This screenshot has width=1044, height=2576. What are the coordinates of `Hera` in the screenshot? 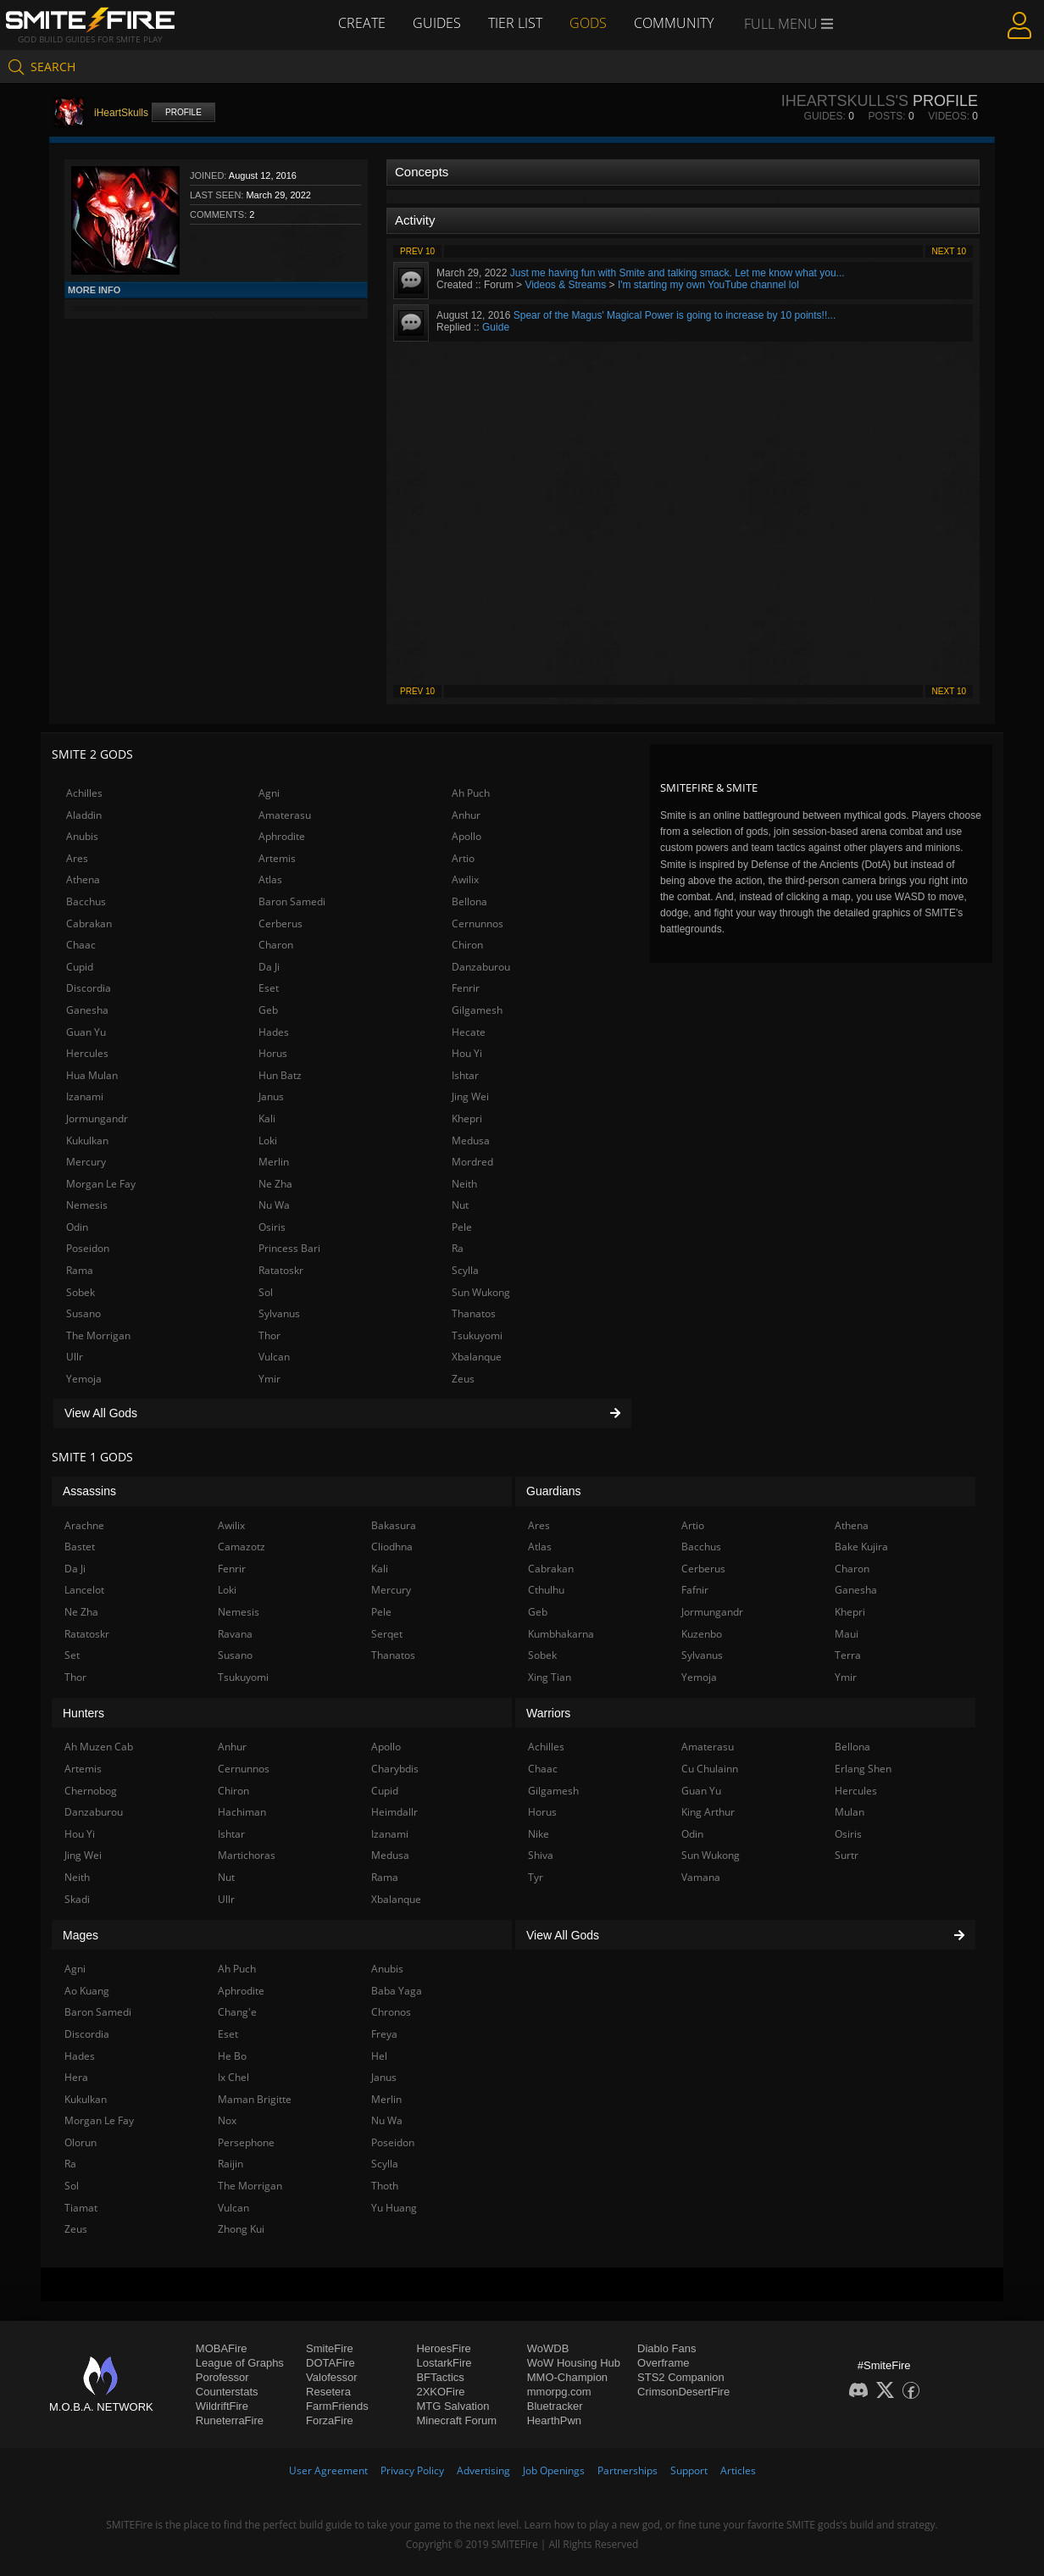 It's located at (76, 2077).